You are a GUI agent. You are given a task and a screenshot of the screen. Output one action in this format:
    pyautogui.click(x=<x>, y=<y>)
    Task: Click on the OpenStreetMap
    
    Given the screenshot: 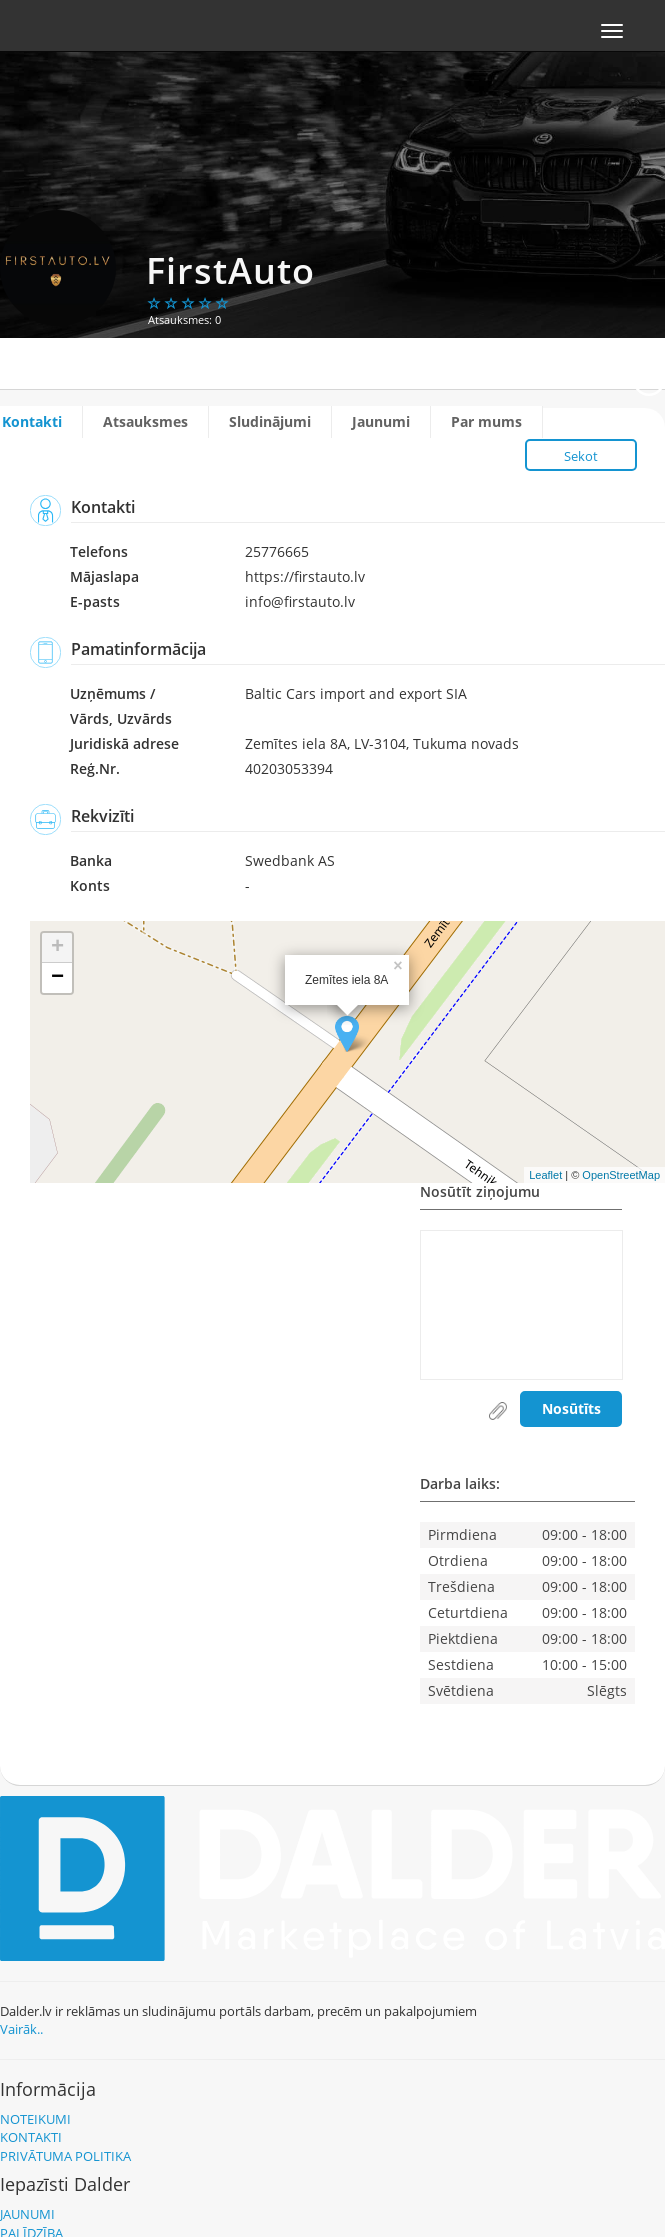 What is the action you would take?
    pyautogui.click(x=621, y=1175)
    